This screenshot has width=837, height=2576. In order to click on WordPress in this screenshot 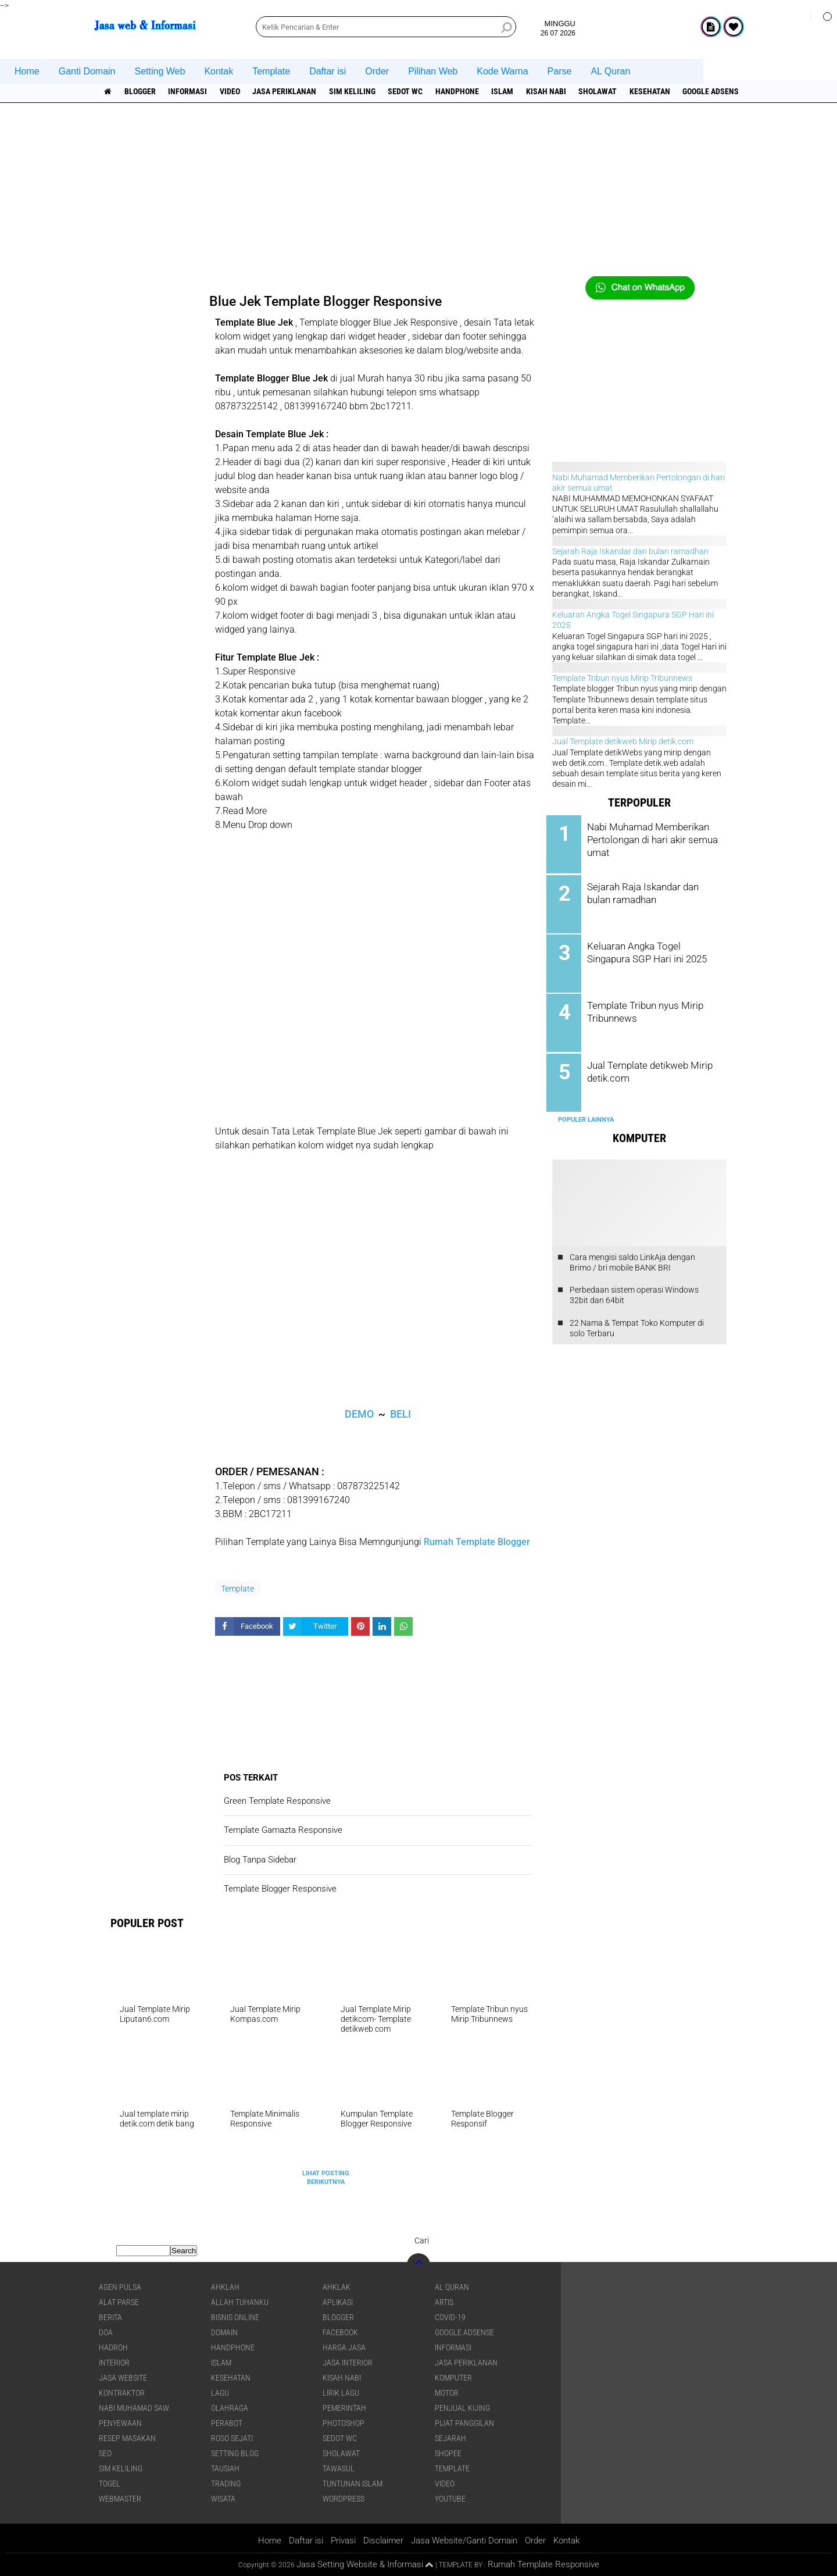, I will do `click(343, 2498)`.